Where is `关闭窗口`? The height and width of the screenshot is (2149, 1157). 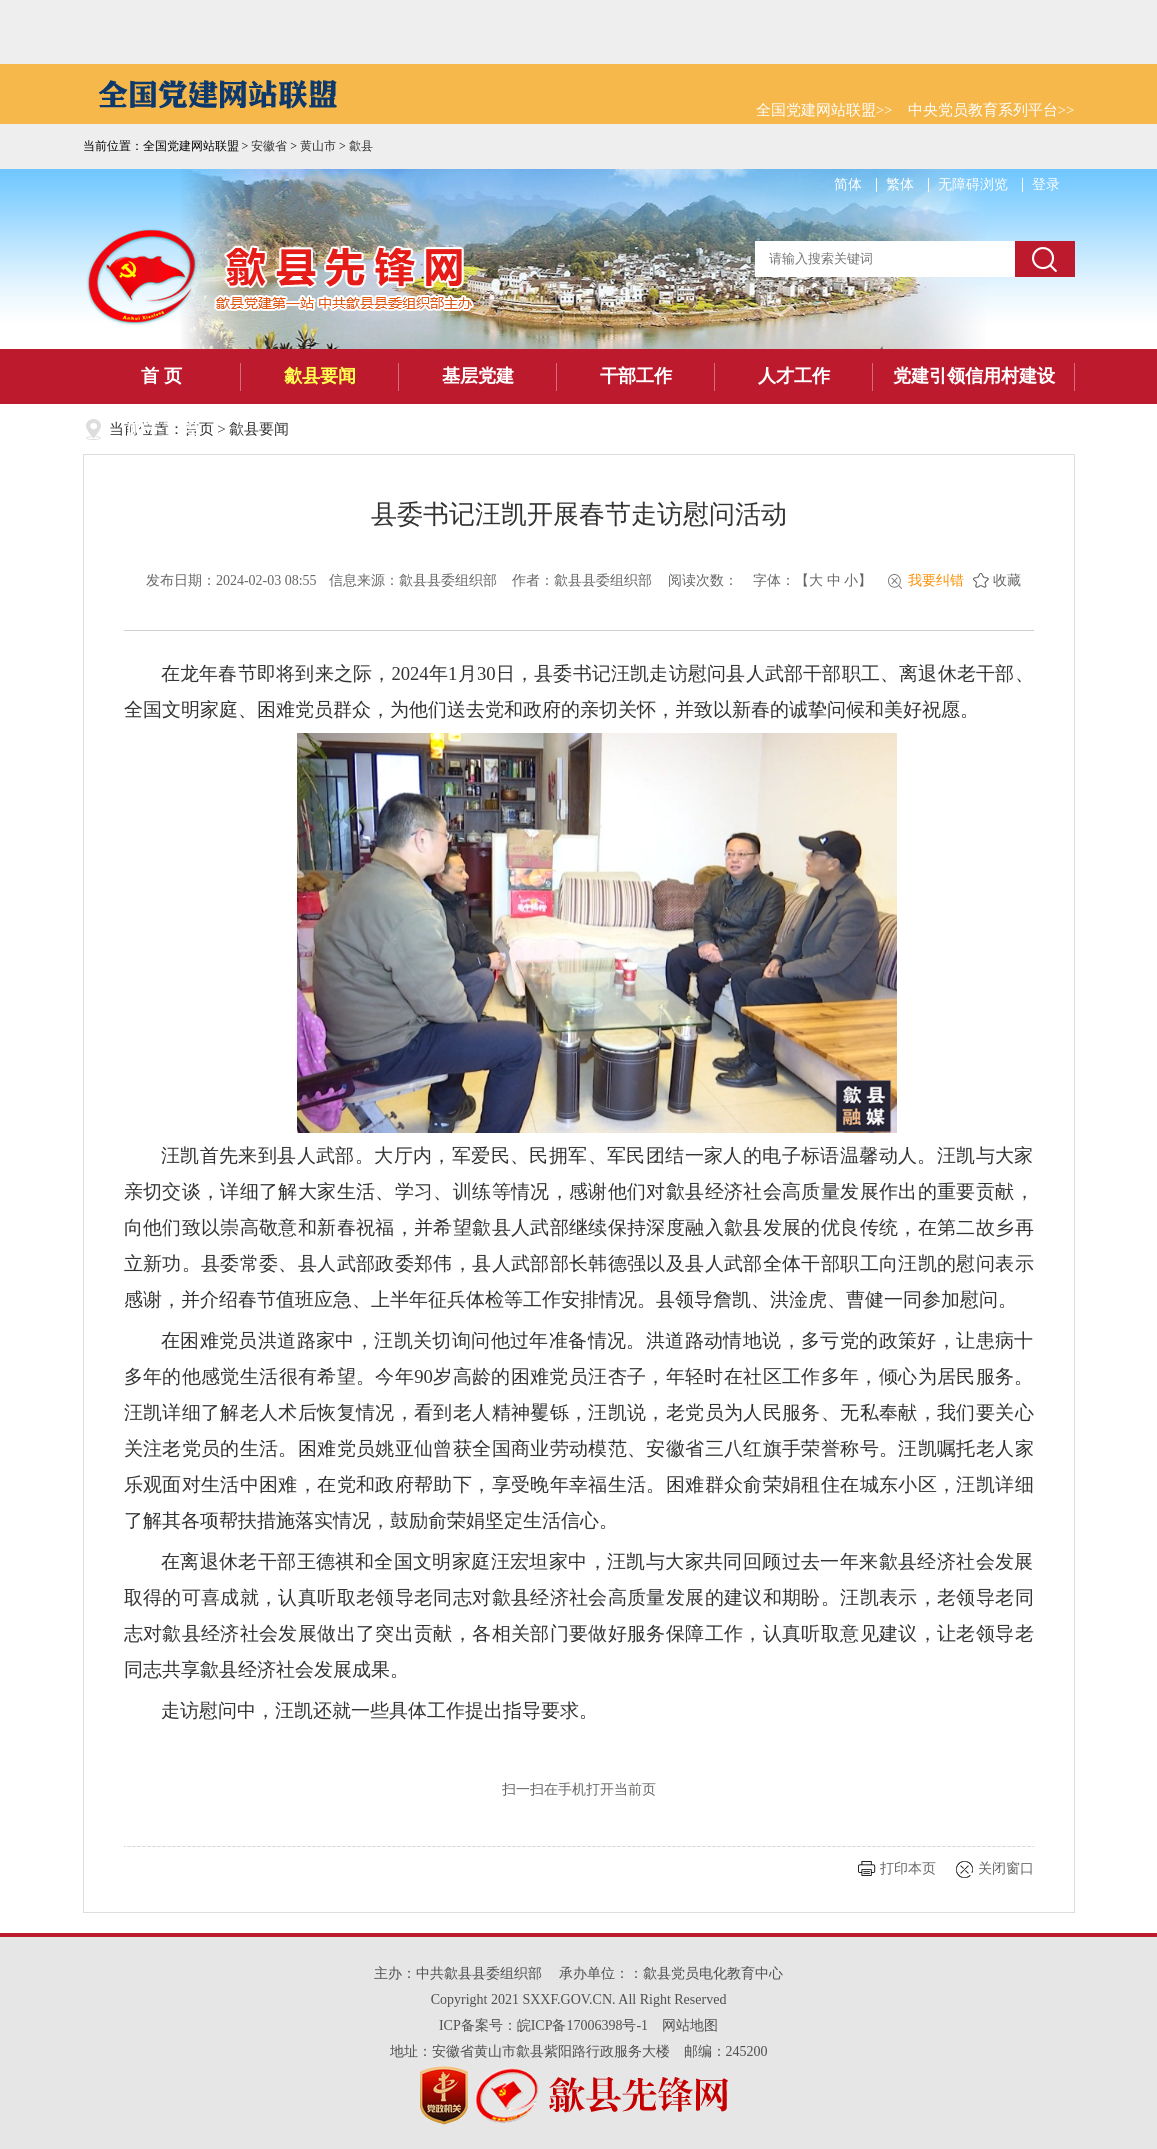
关闭窗口 is located at coordinates (1006, 1868).